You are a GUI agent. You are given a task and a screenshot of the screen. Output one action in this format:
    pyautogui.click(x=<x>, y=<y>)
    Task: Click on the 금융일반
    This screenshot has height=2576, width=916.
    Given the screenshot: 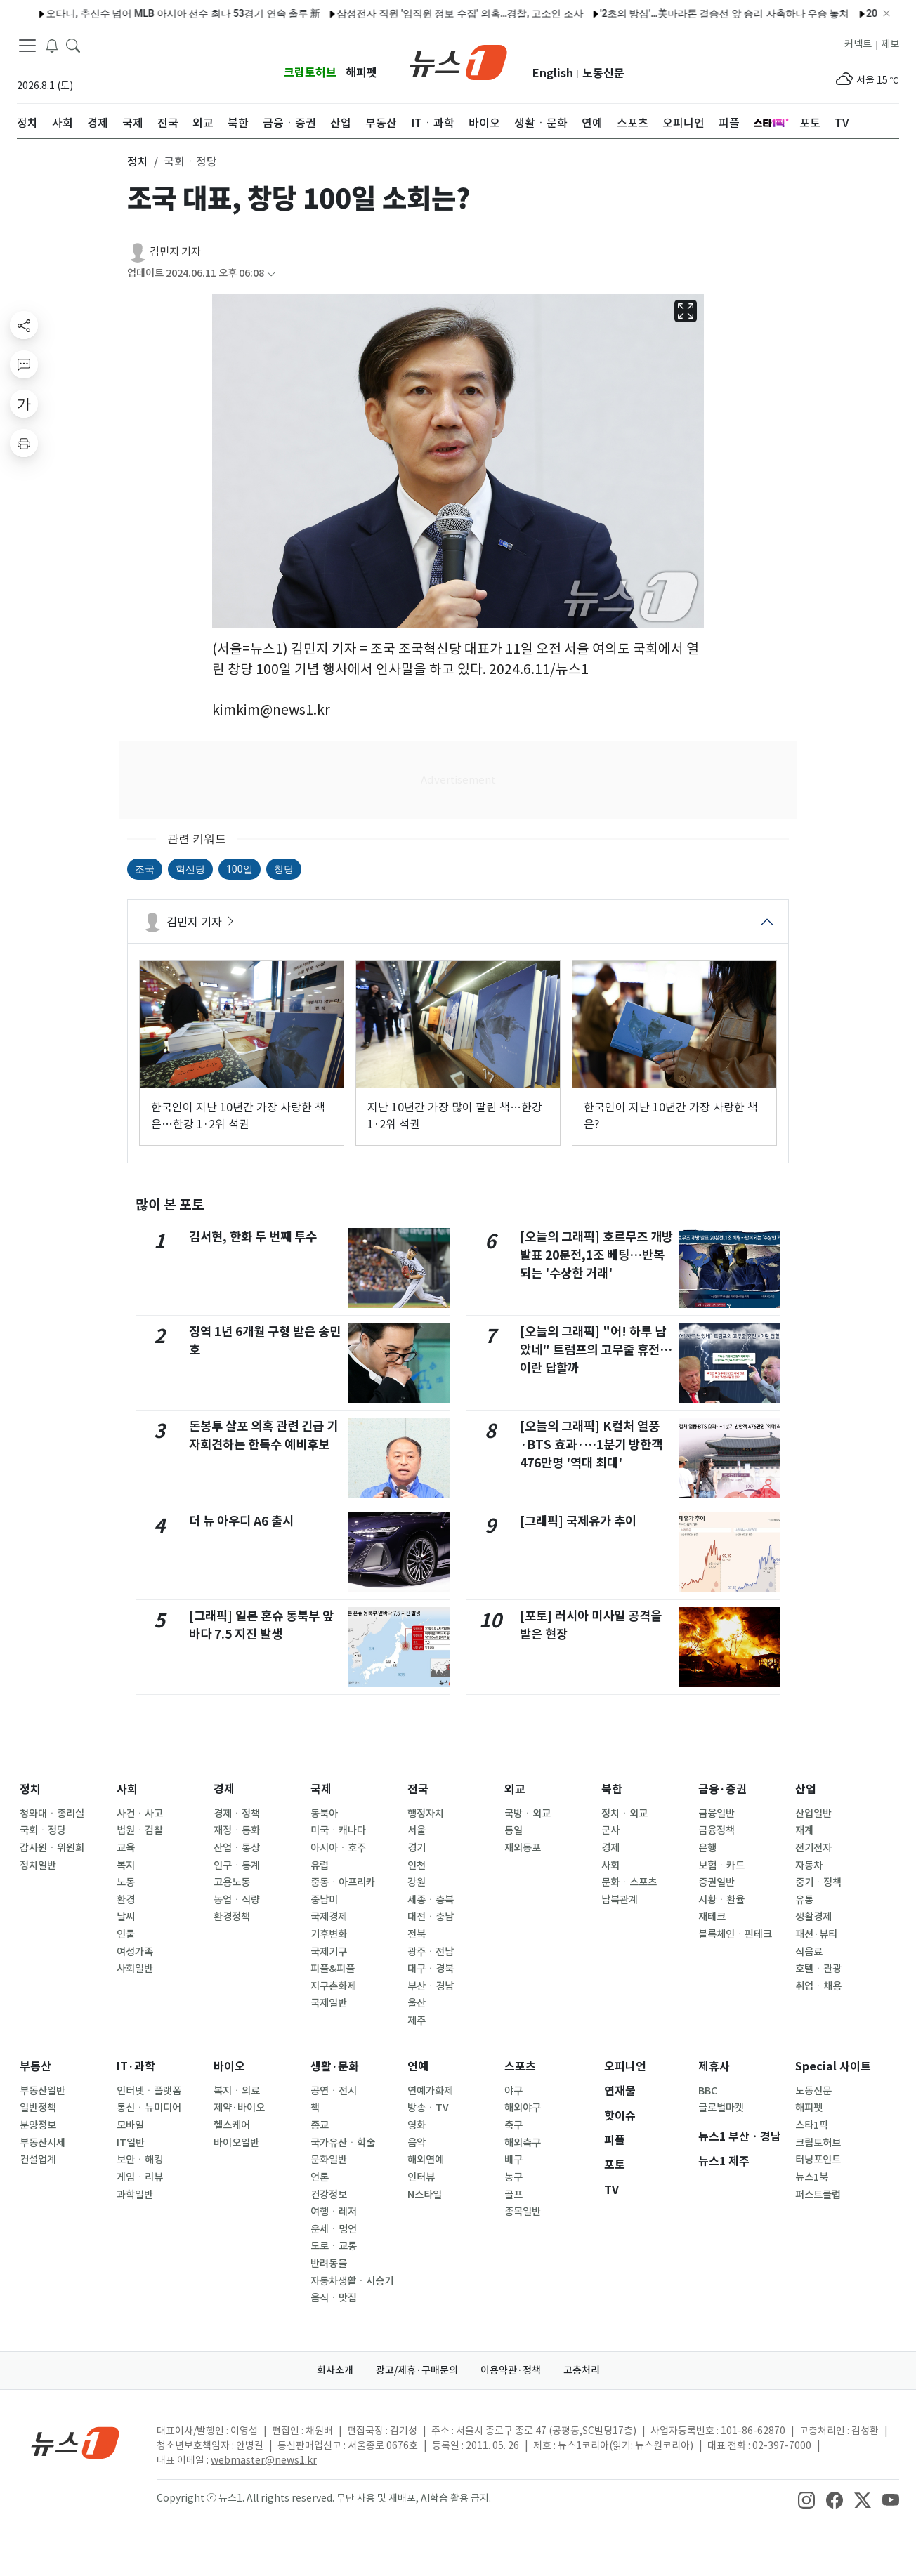 What is the action you would take?
    pyautogui.click(x=716, y=1813)
    